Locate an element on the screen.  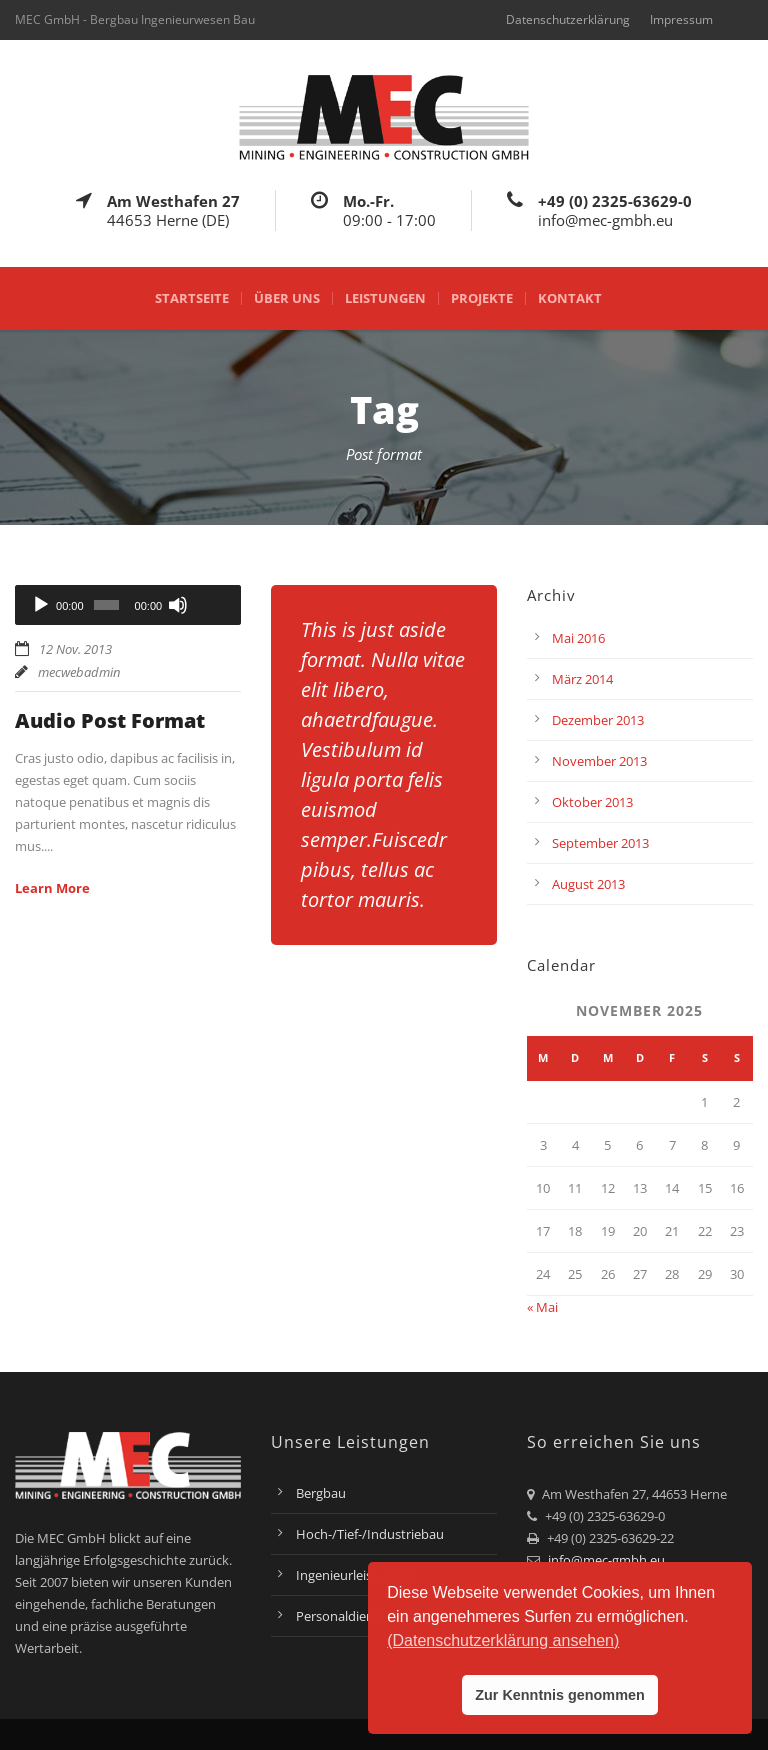
[Wiedergeben] is located at coordinates (41, 605).